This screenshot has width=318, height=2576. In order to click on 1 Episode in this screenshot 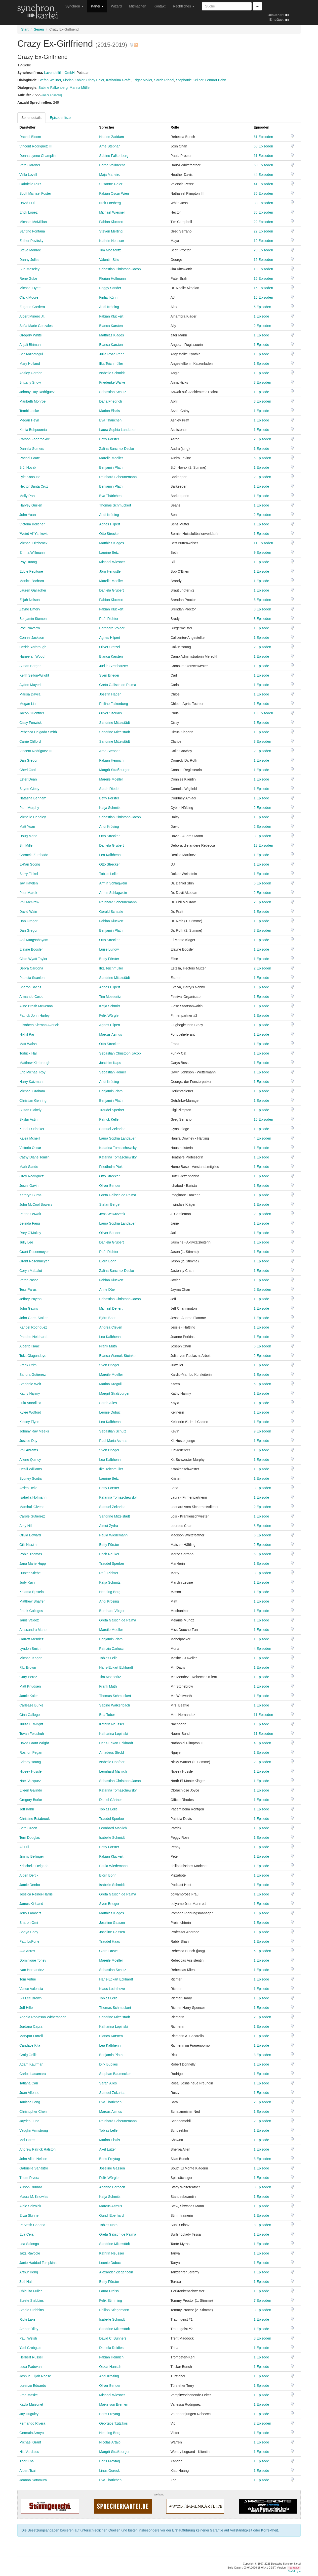, I will do `click(261, 316)`.